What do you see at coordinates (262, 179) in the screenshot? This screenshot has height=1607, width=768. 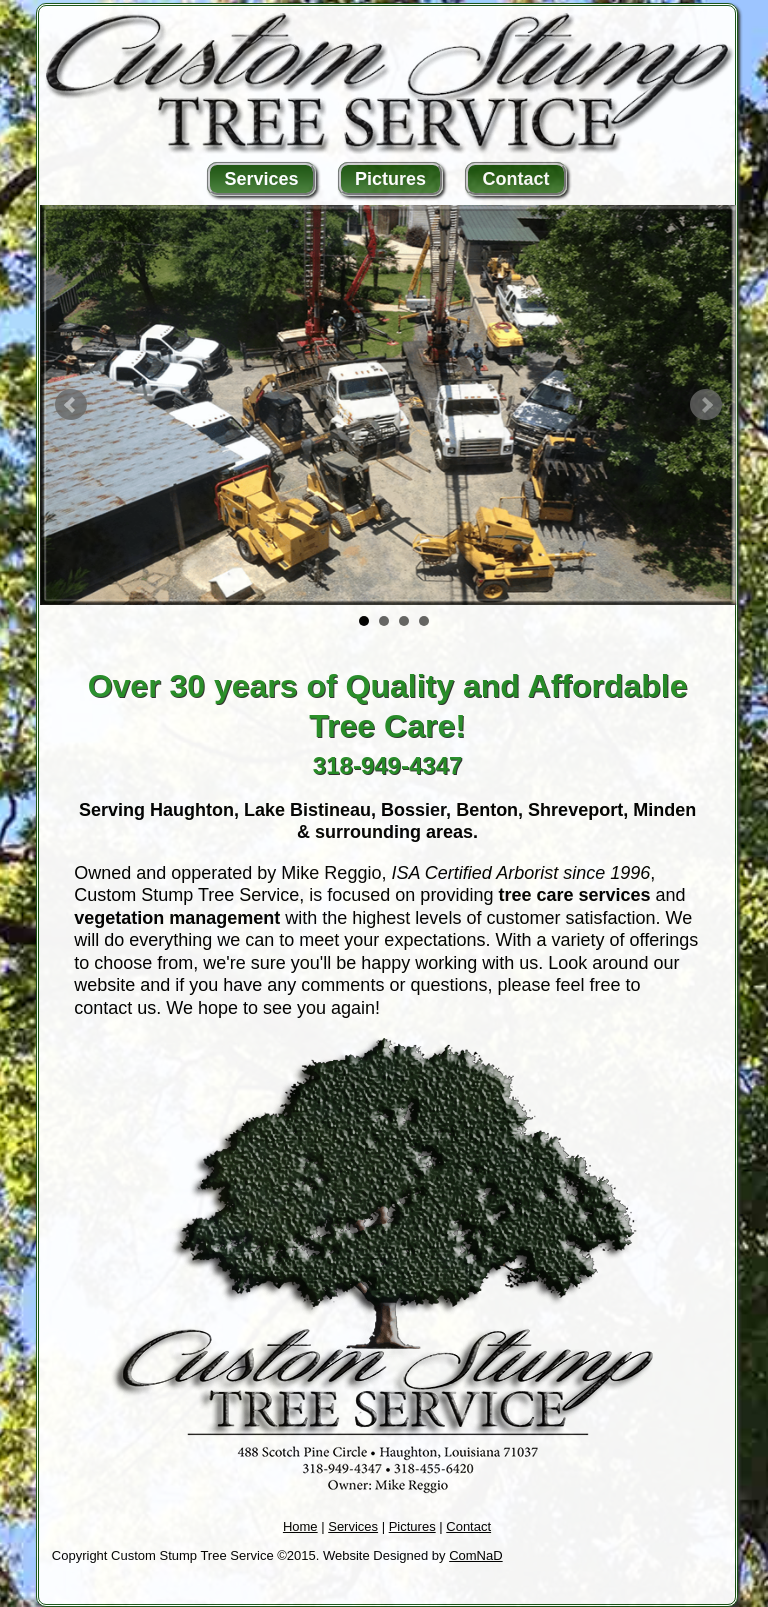 I see `Services` at bounding box center [262, 179].